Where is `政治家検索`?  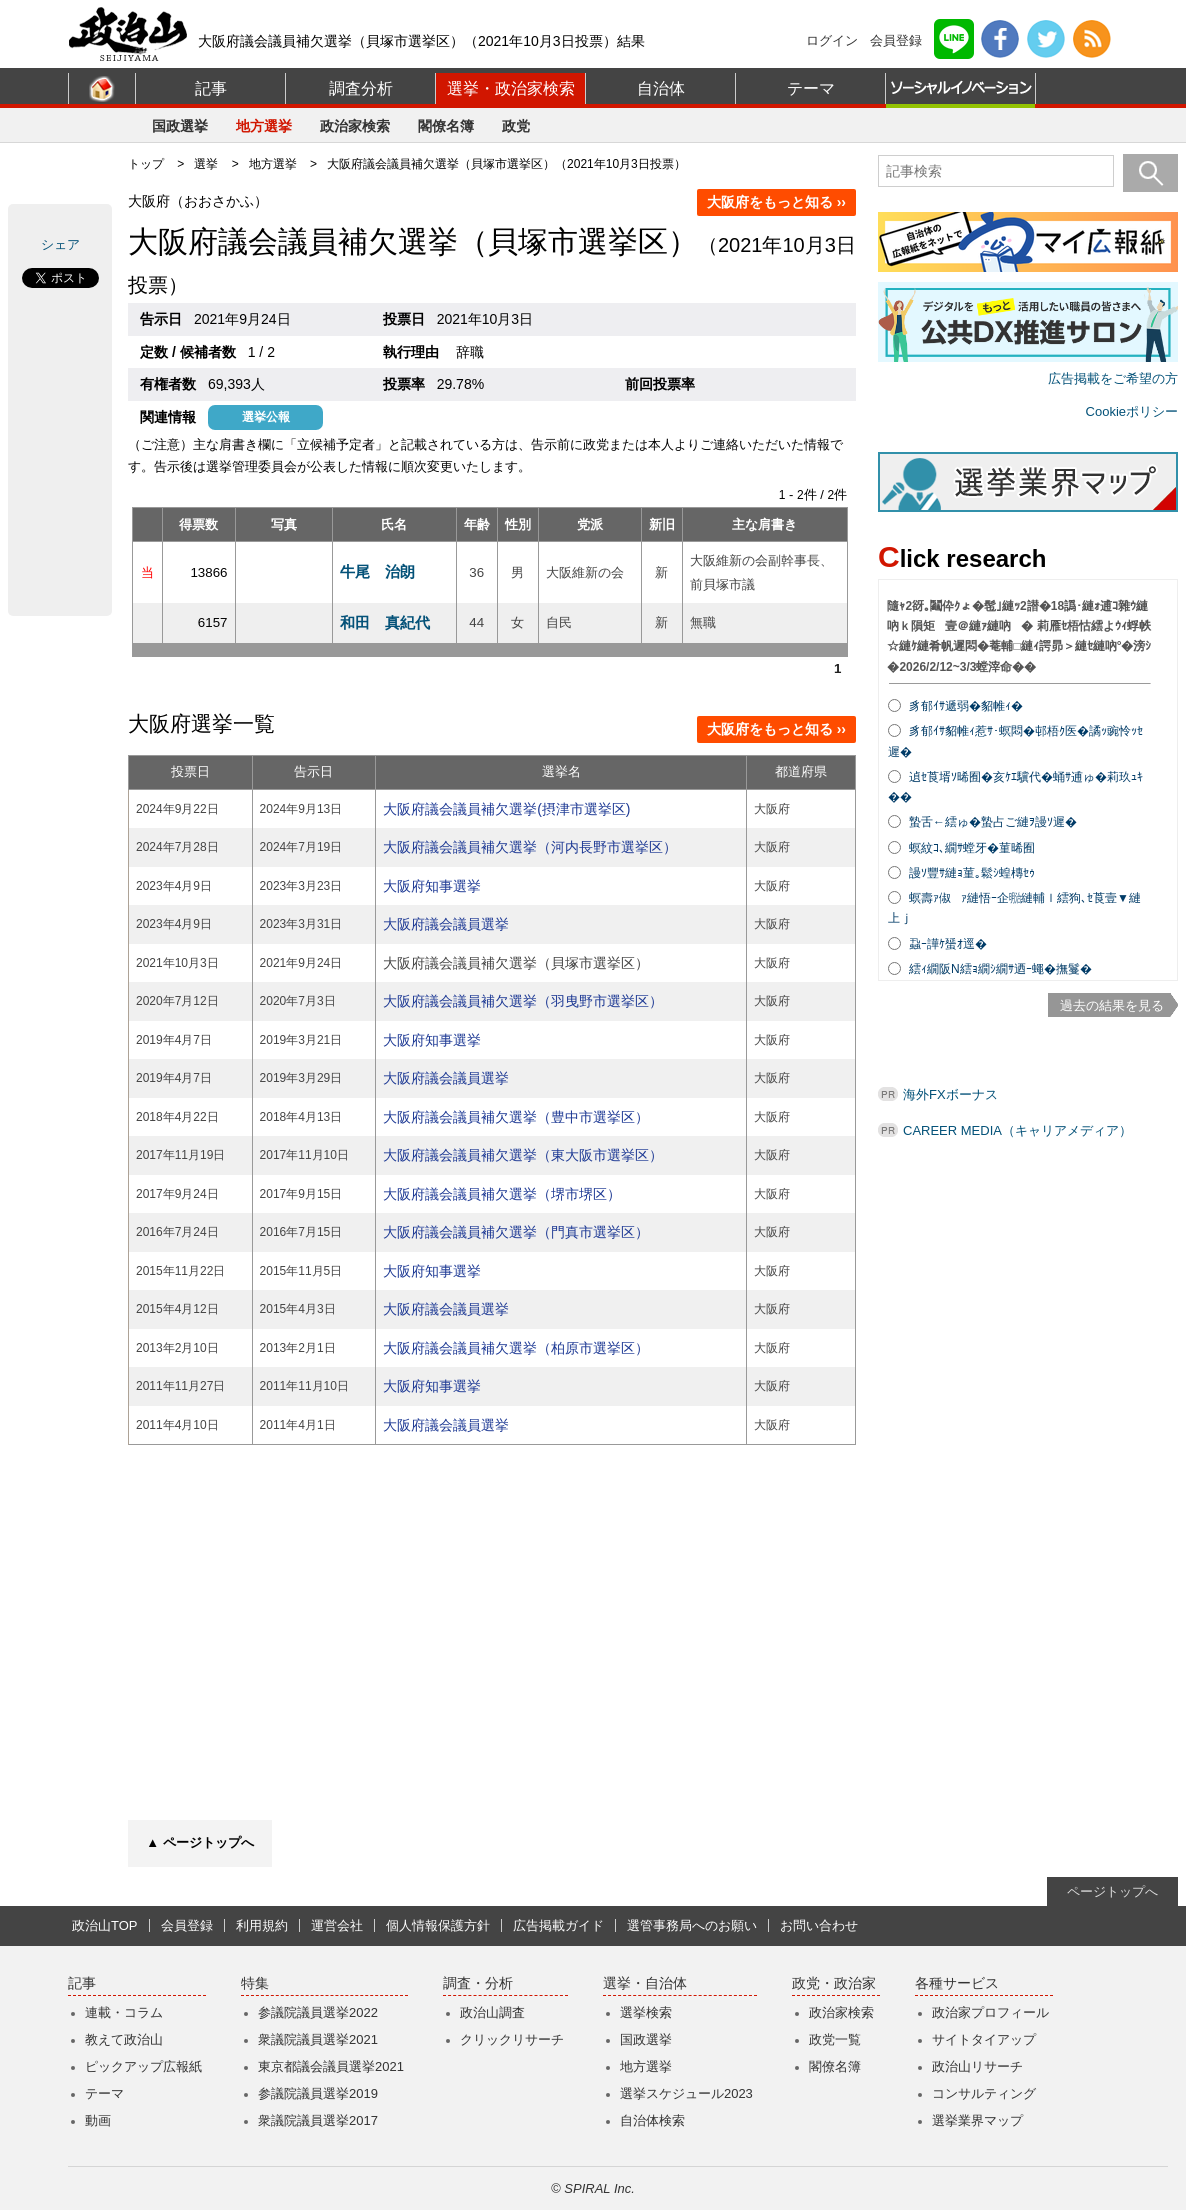
政治家検索 is located at coordinates (355, 126).